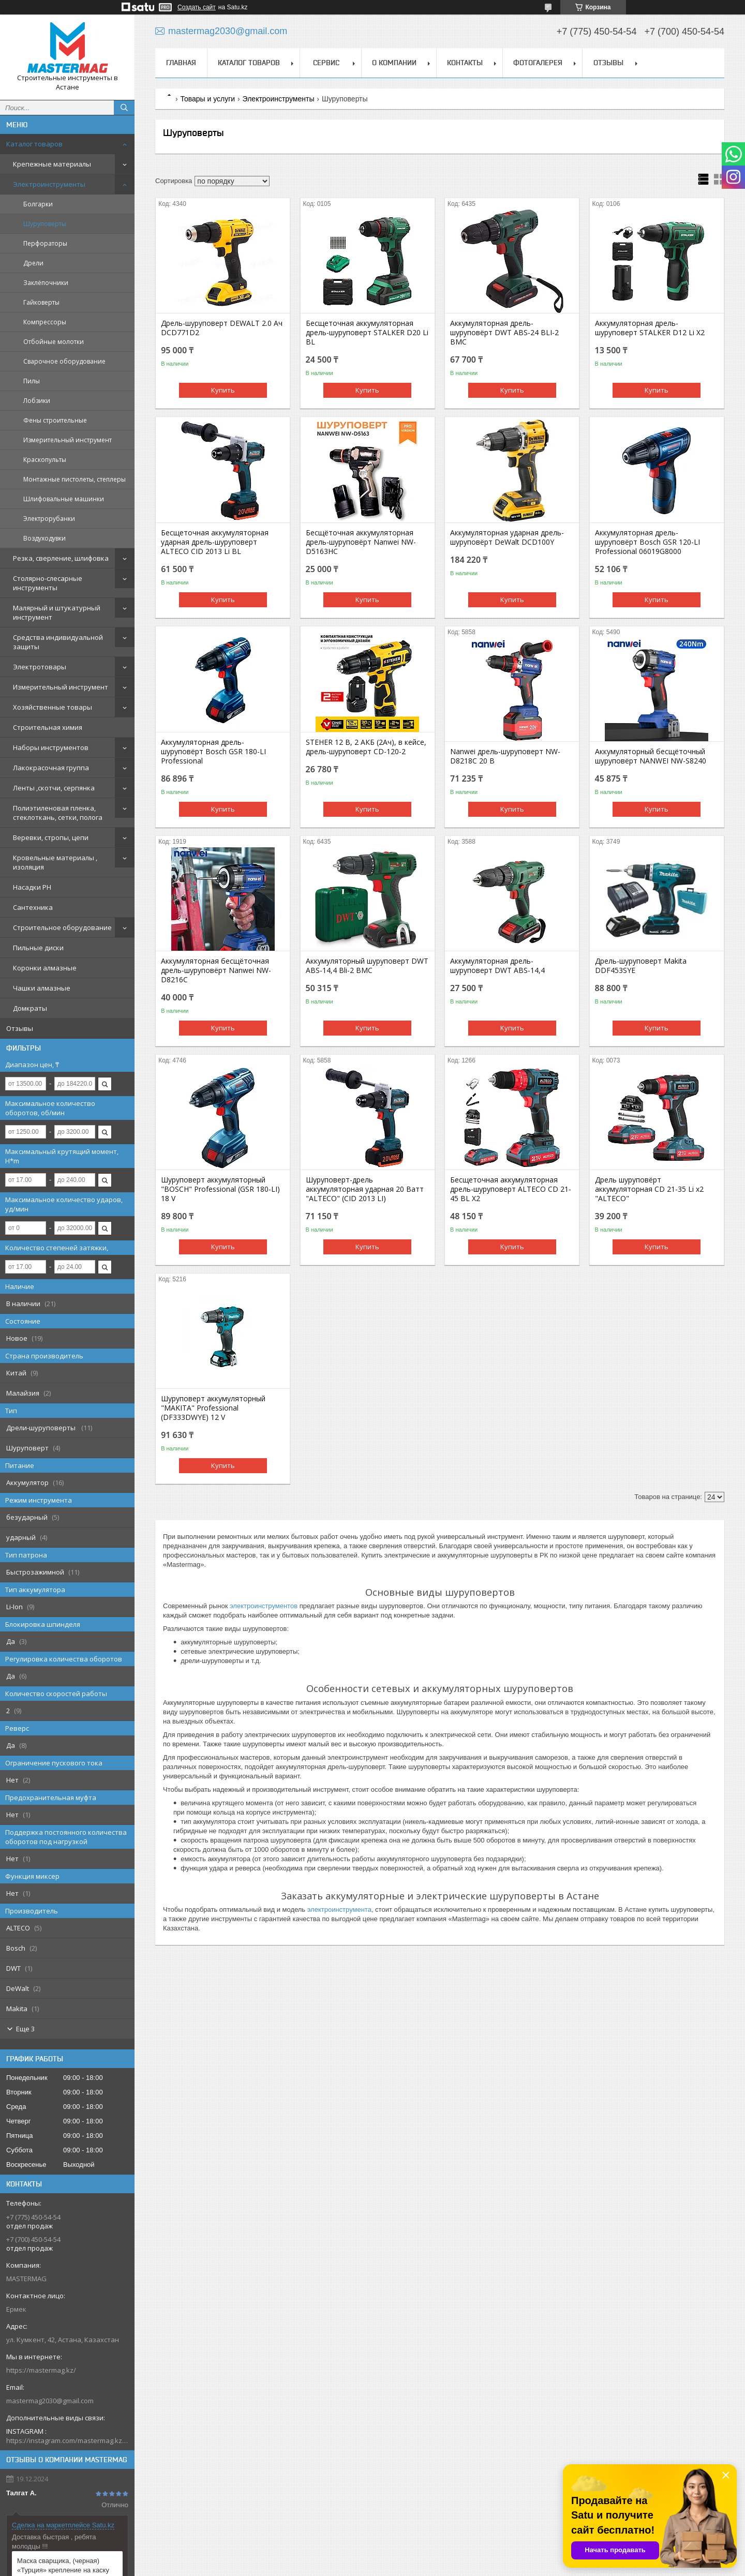 The image size is (745, 2576). I want to click on Nanwei дрель-шуруповерт NW-D8218C 20 В, so click(505, 756).